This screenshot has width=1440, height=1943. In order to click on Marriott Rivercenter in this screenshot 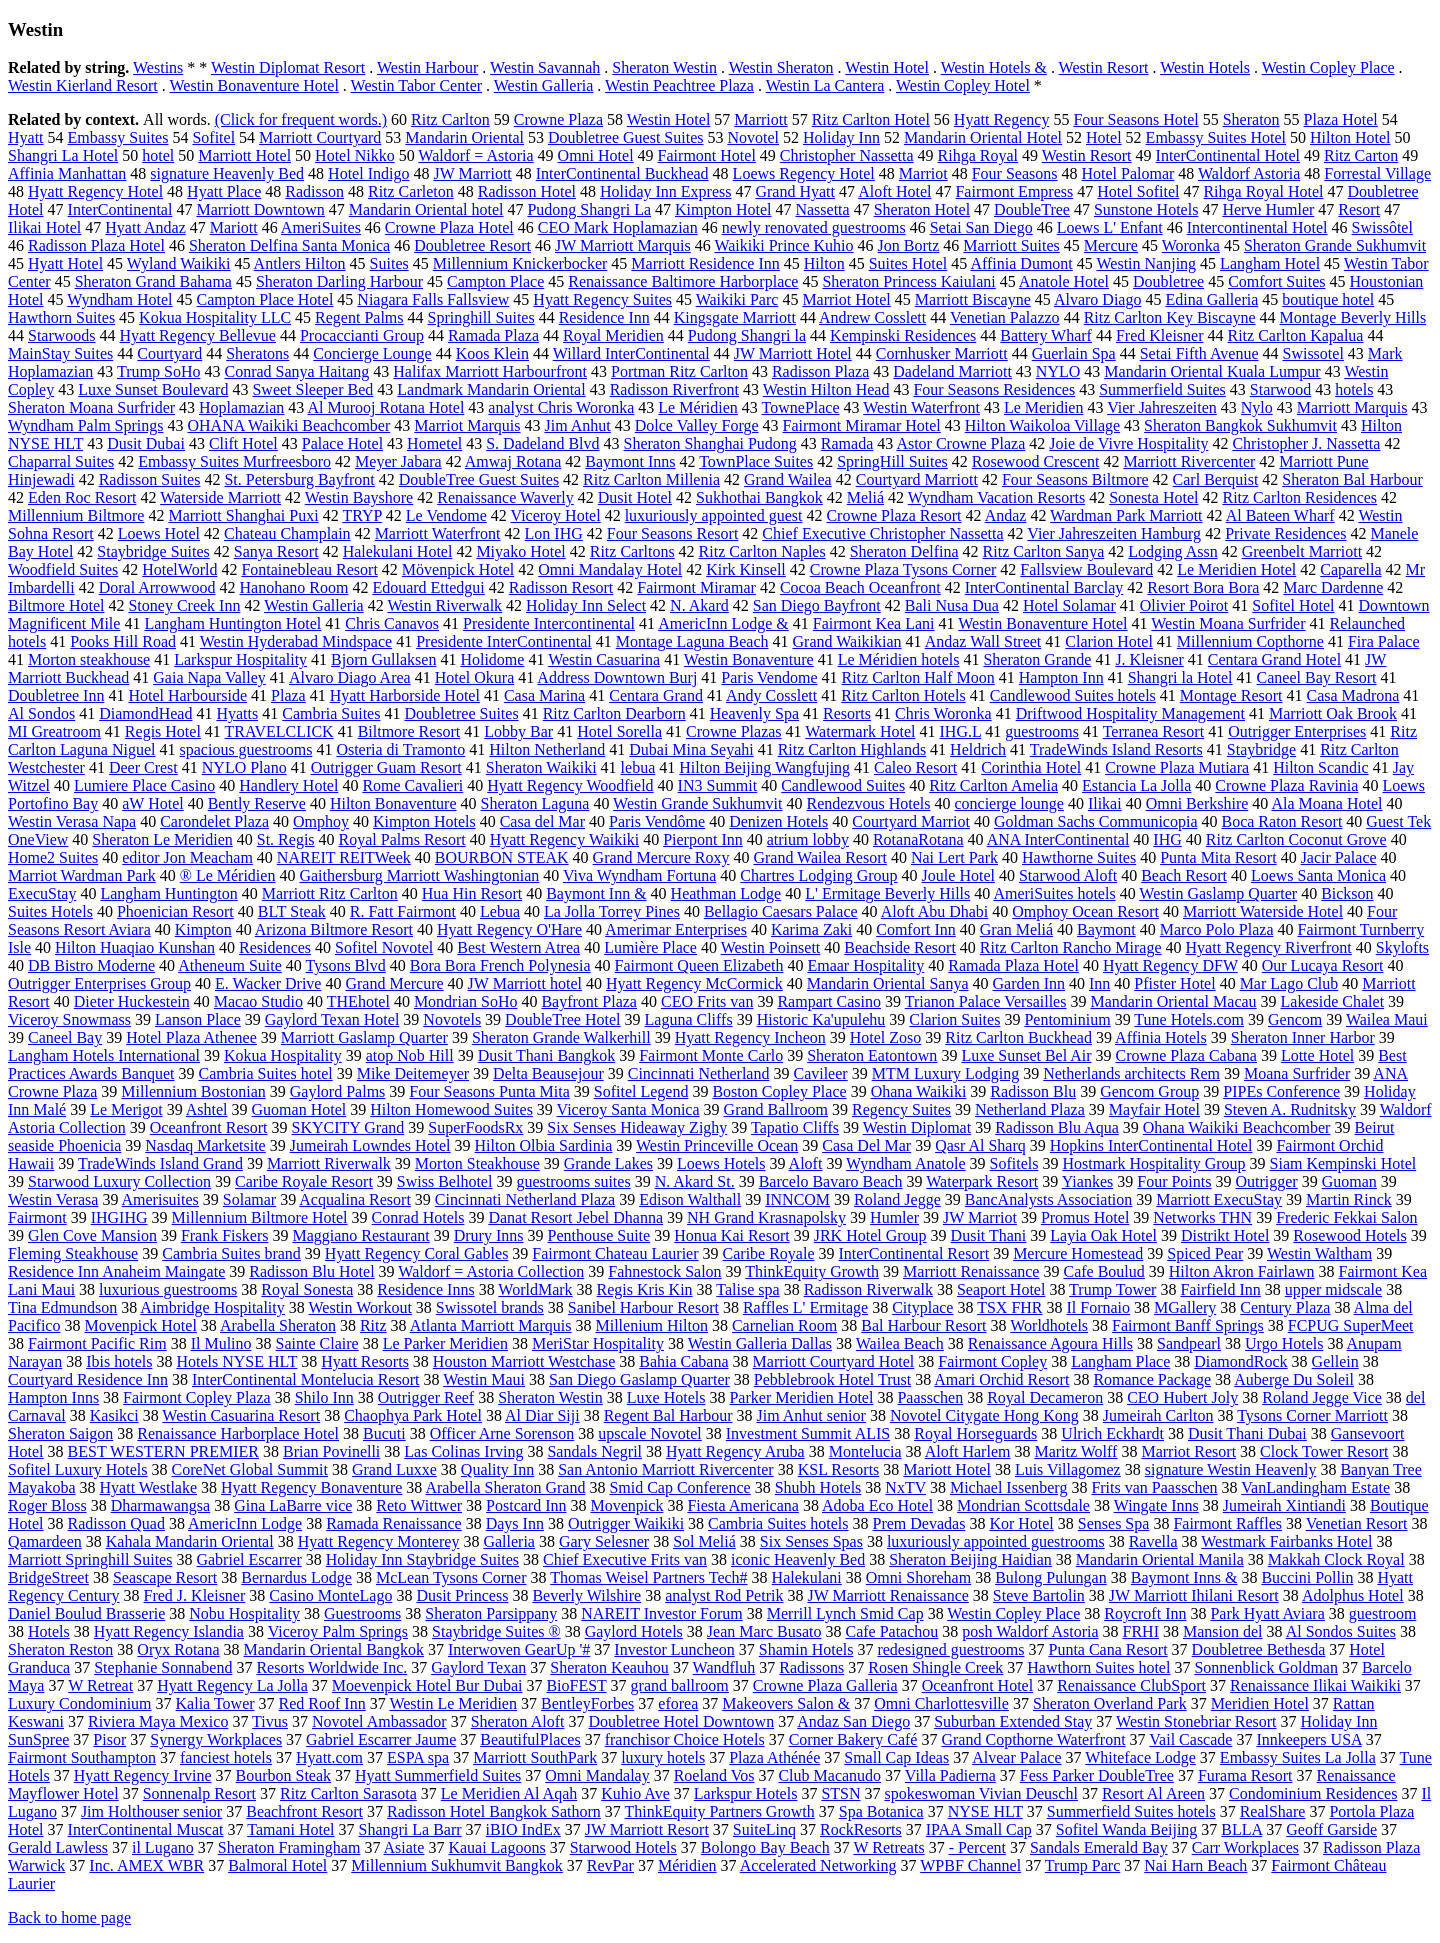, I will do `click(1189, 461)`.